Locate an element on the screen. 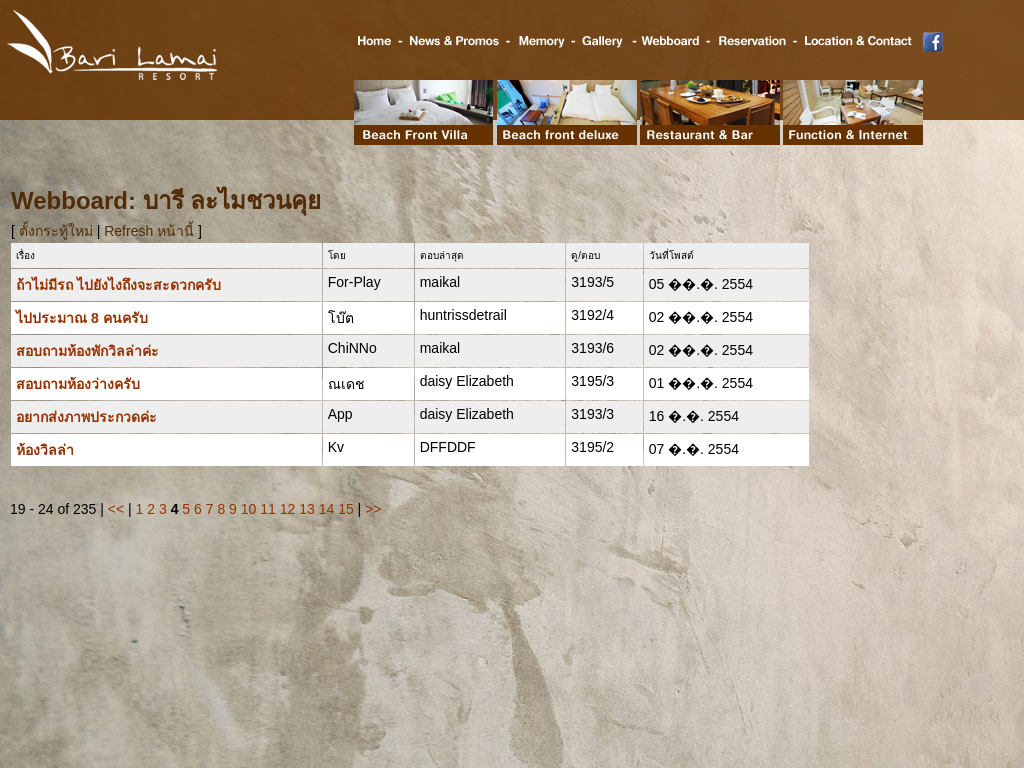 This screenshot has height=768, width=1024. 14 is located at coordinates (327, 509).